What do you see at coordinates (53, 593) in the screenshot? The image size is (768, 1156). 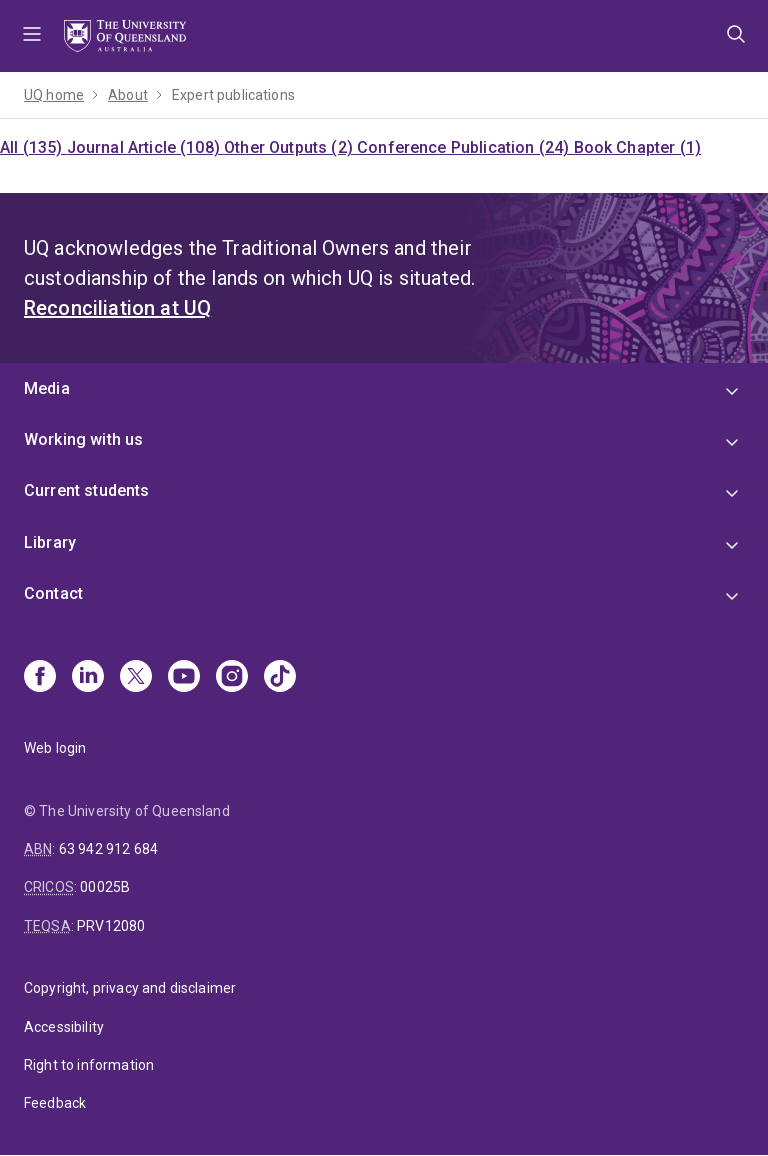 I see `Contact` at bounding box center [53, 593].